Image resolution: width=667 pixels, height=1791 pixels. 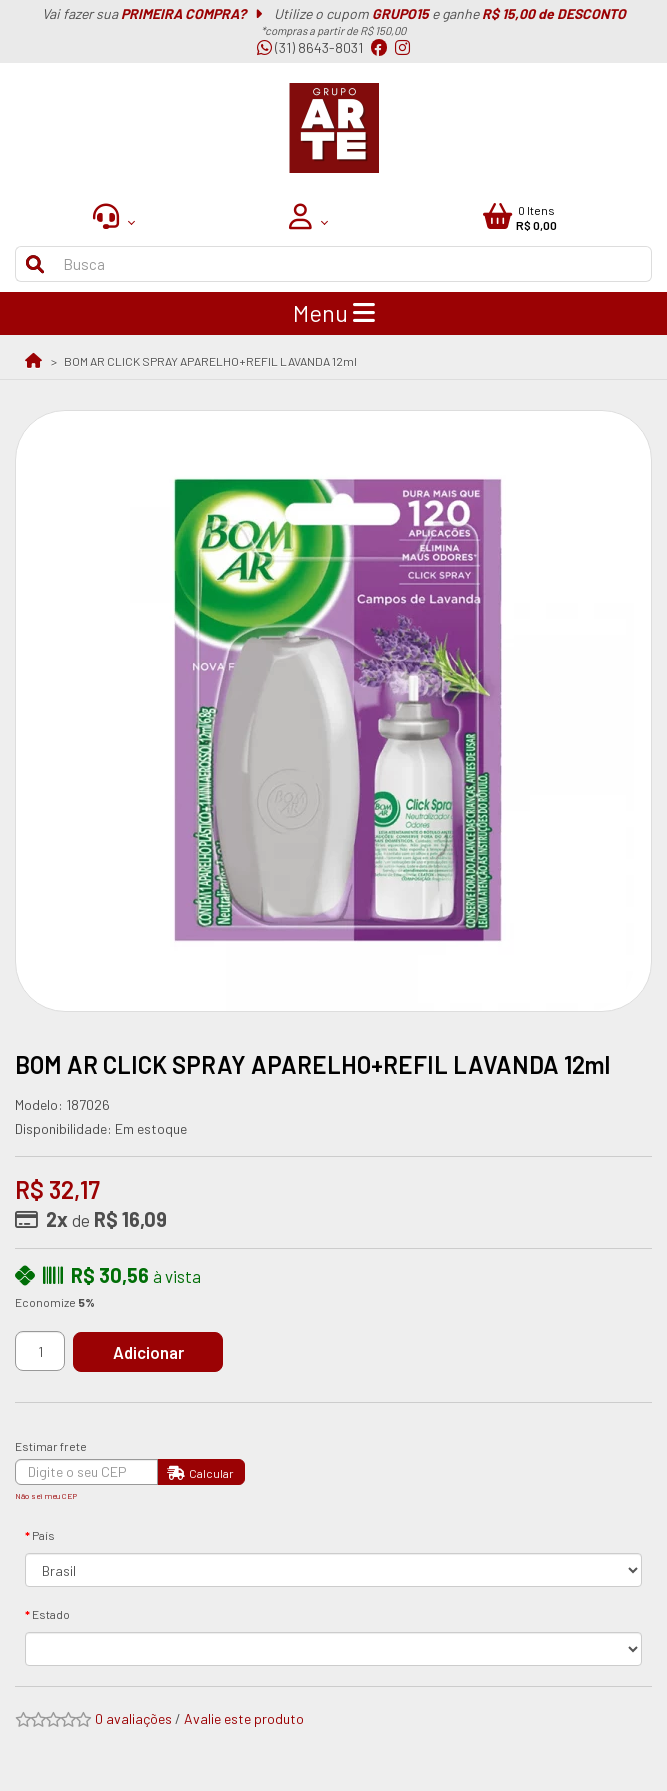 What do you see at coordinates (310, 47) in the screenshot?
I see `(31) 8643-8031` at bounding box center [310, 47].